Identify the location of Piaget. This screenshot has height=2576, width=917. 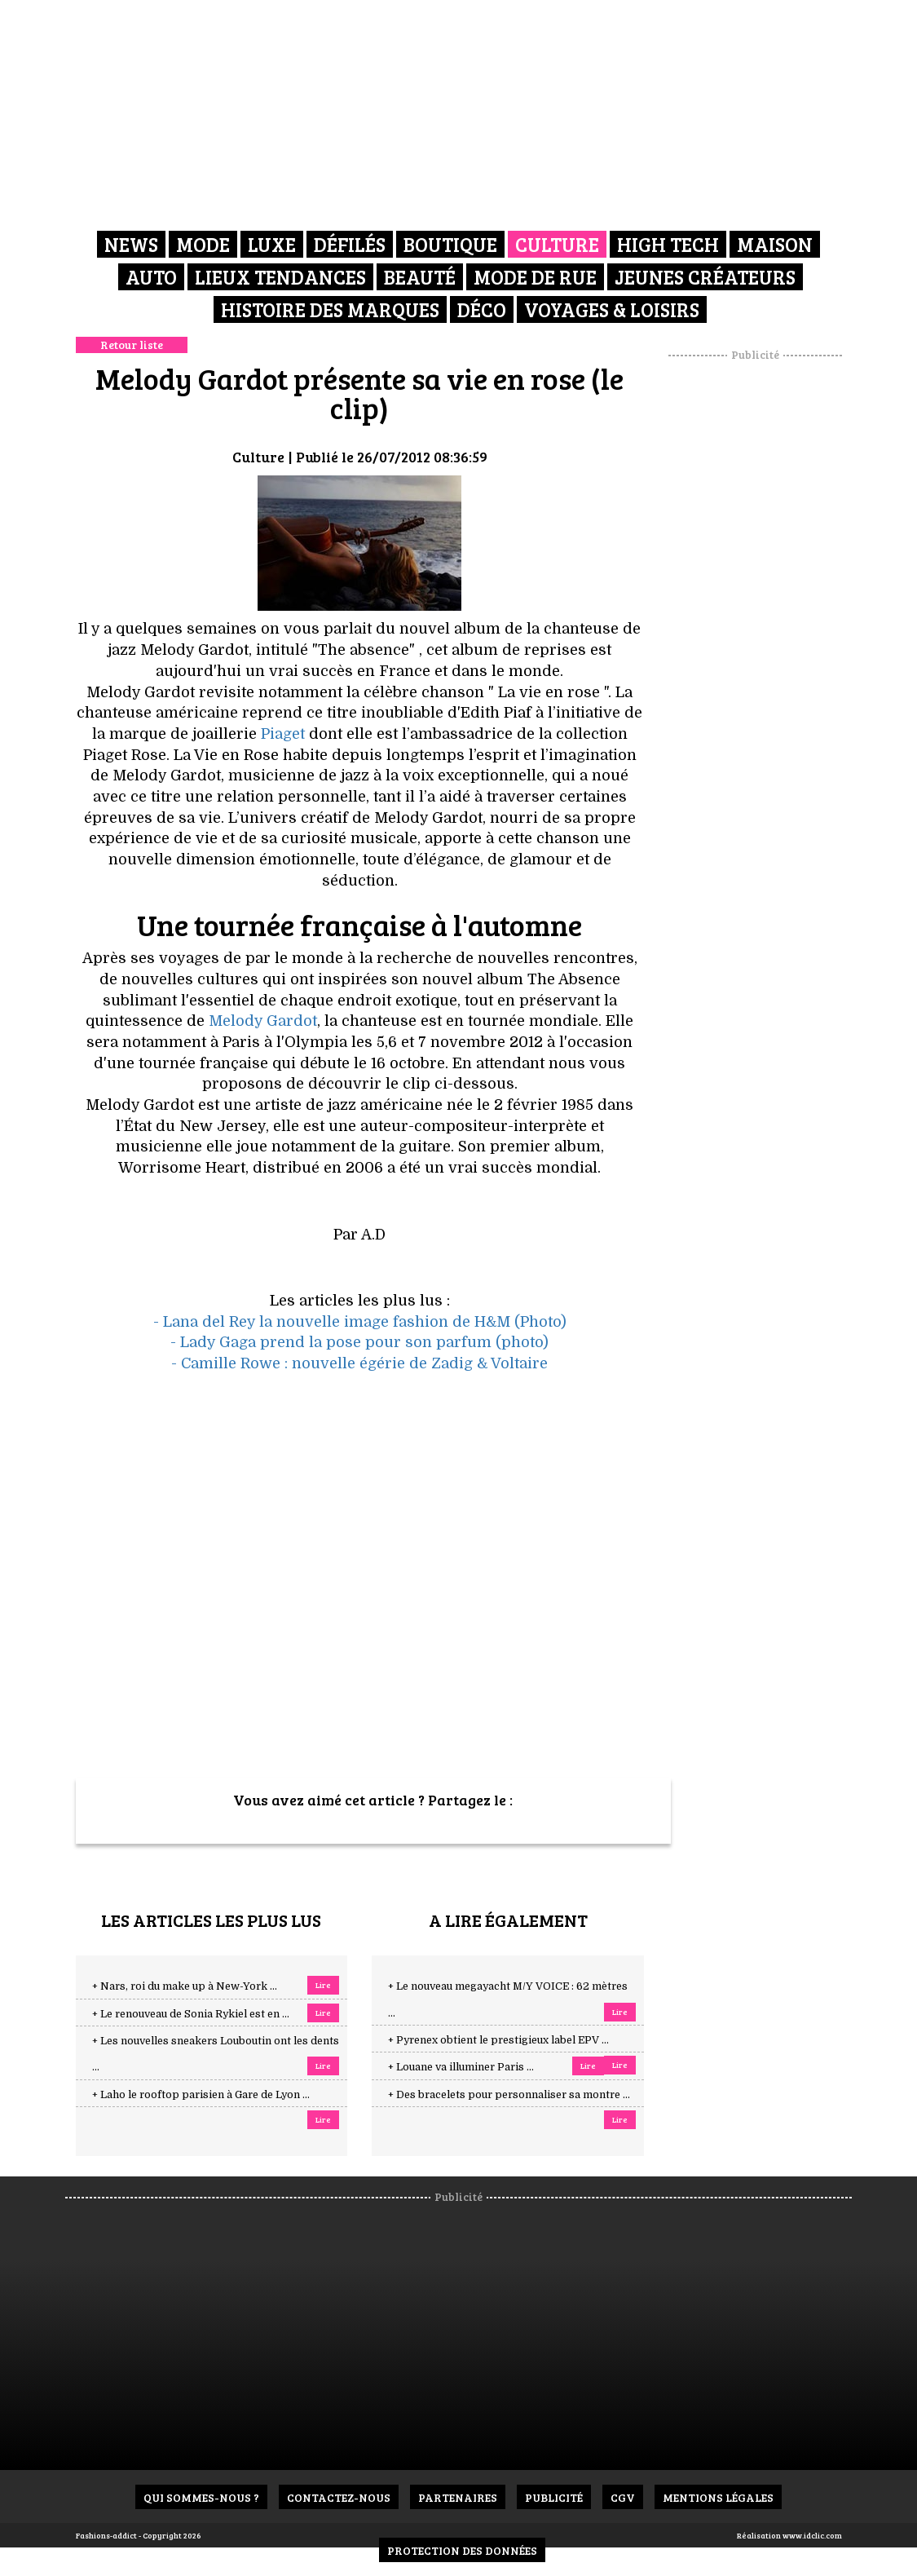
(285, 734).